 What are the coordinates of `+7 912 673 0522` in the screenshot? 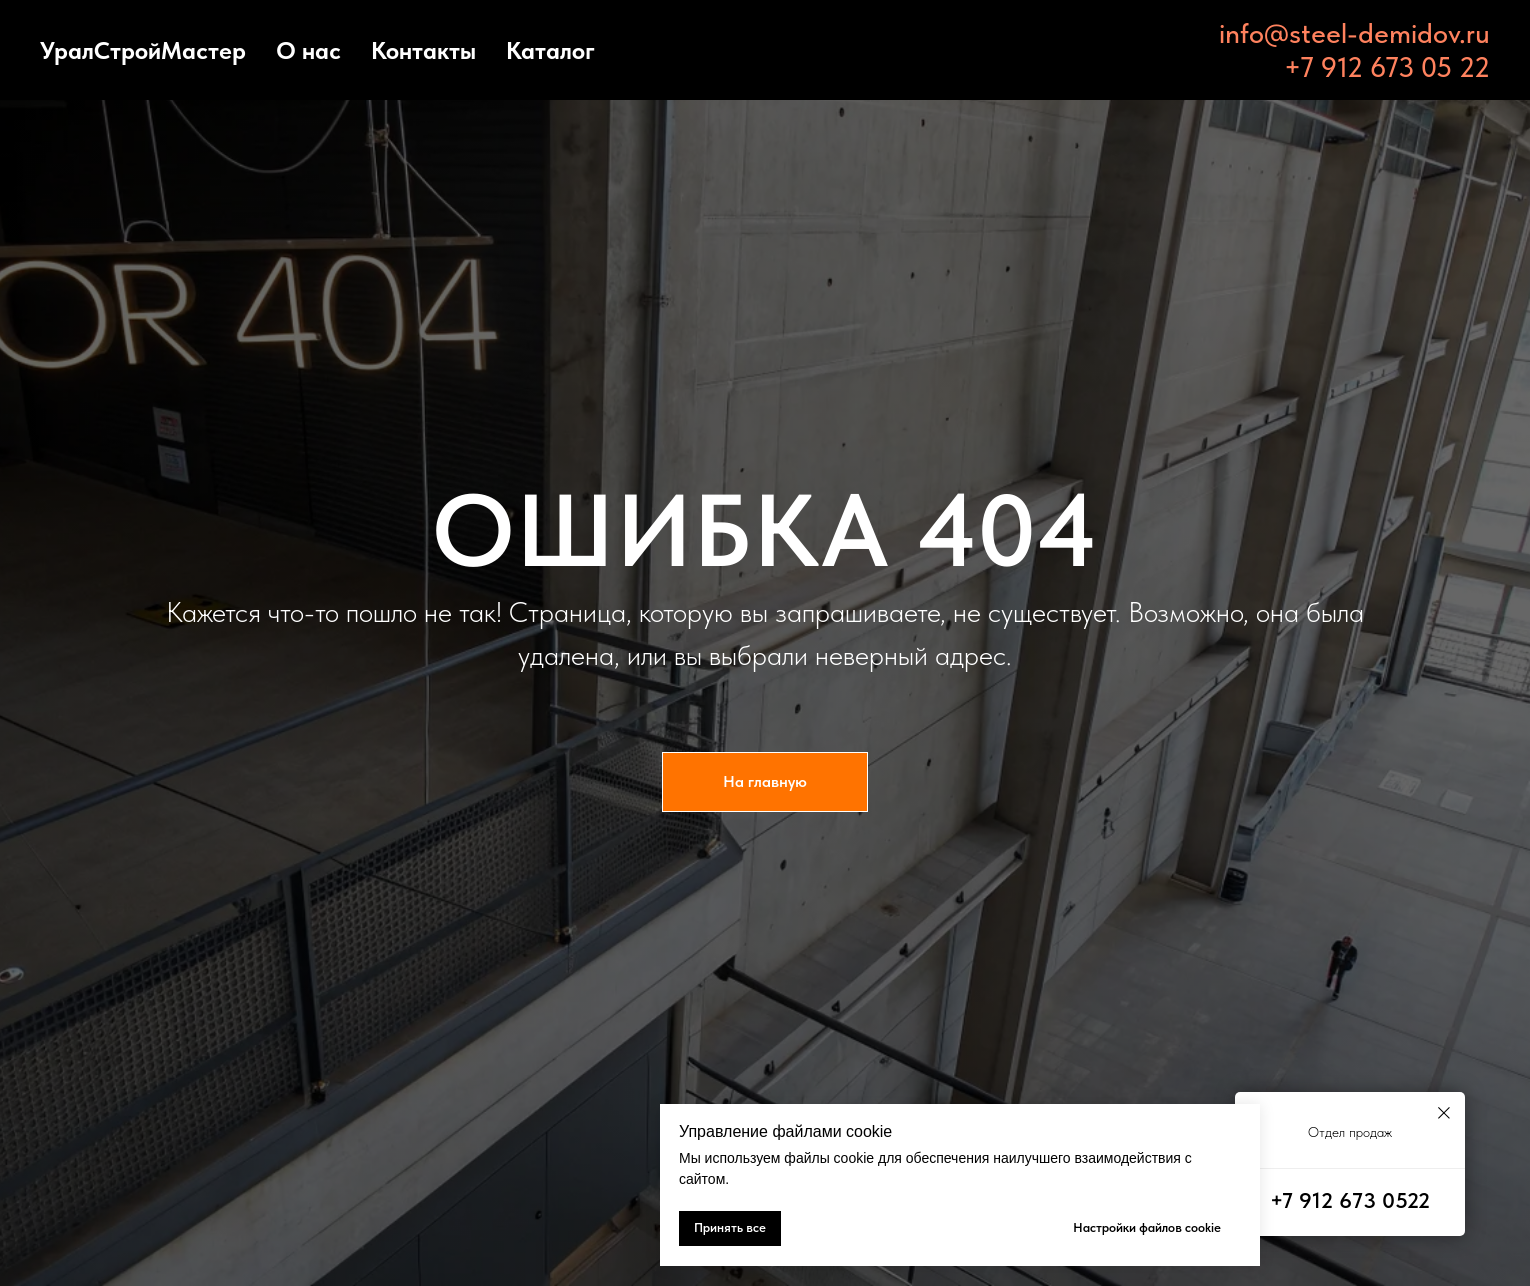 It's located at (1350, 1200).